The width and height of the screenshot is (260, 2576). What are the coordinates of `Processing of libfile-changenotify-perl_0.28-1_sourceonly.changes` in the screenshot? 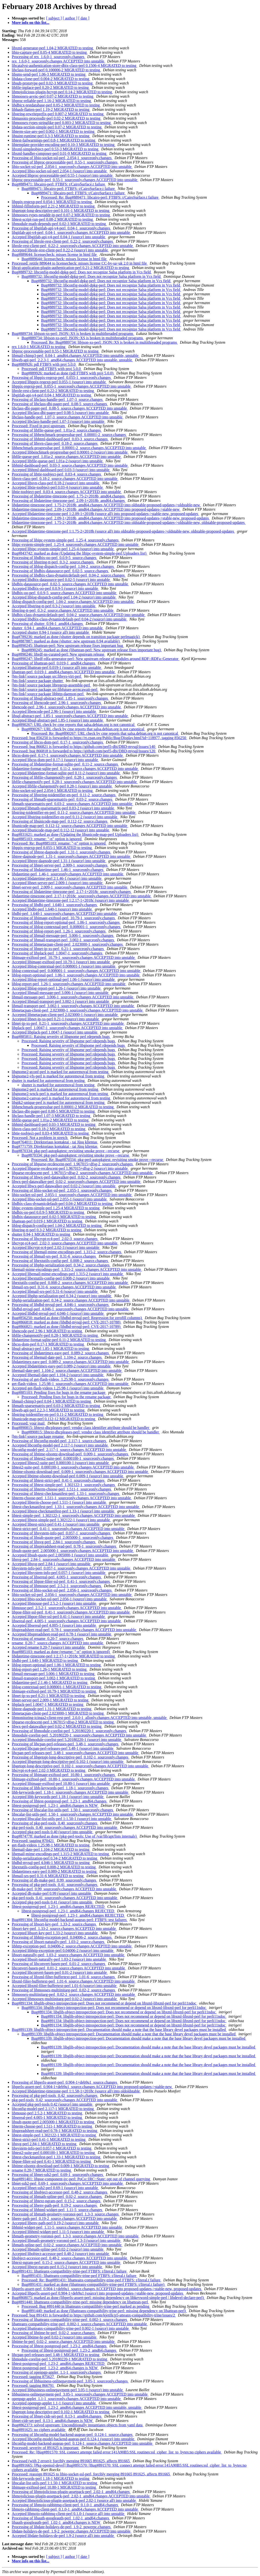 It's located at (65, 777).